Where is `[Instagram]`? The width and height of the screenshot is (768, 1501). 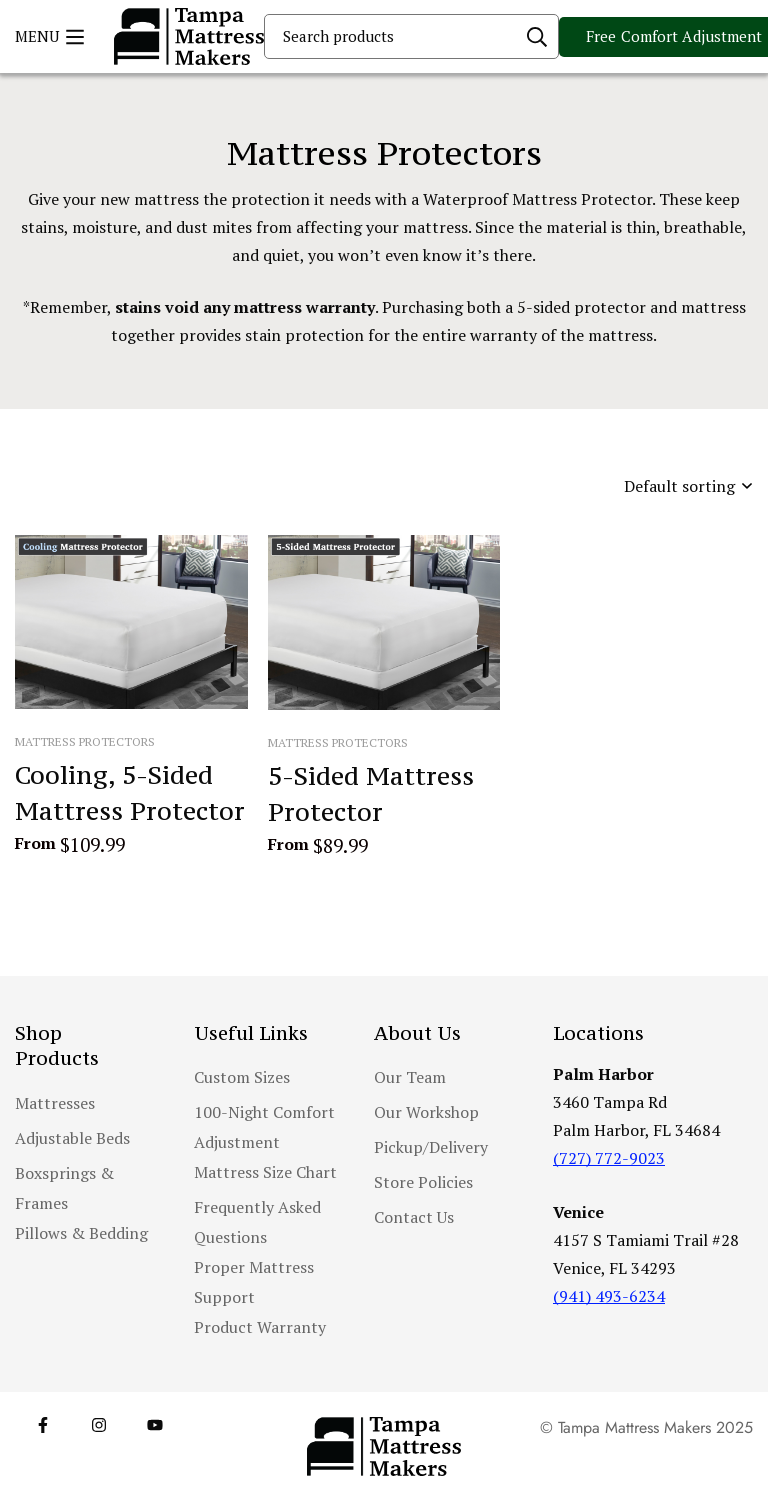
[Instagram] is located at coordinates (99, 1425).